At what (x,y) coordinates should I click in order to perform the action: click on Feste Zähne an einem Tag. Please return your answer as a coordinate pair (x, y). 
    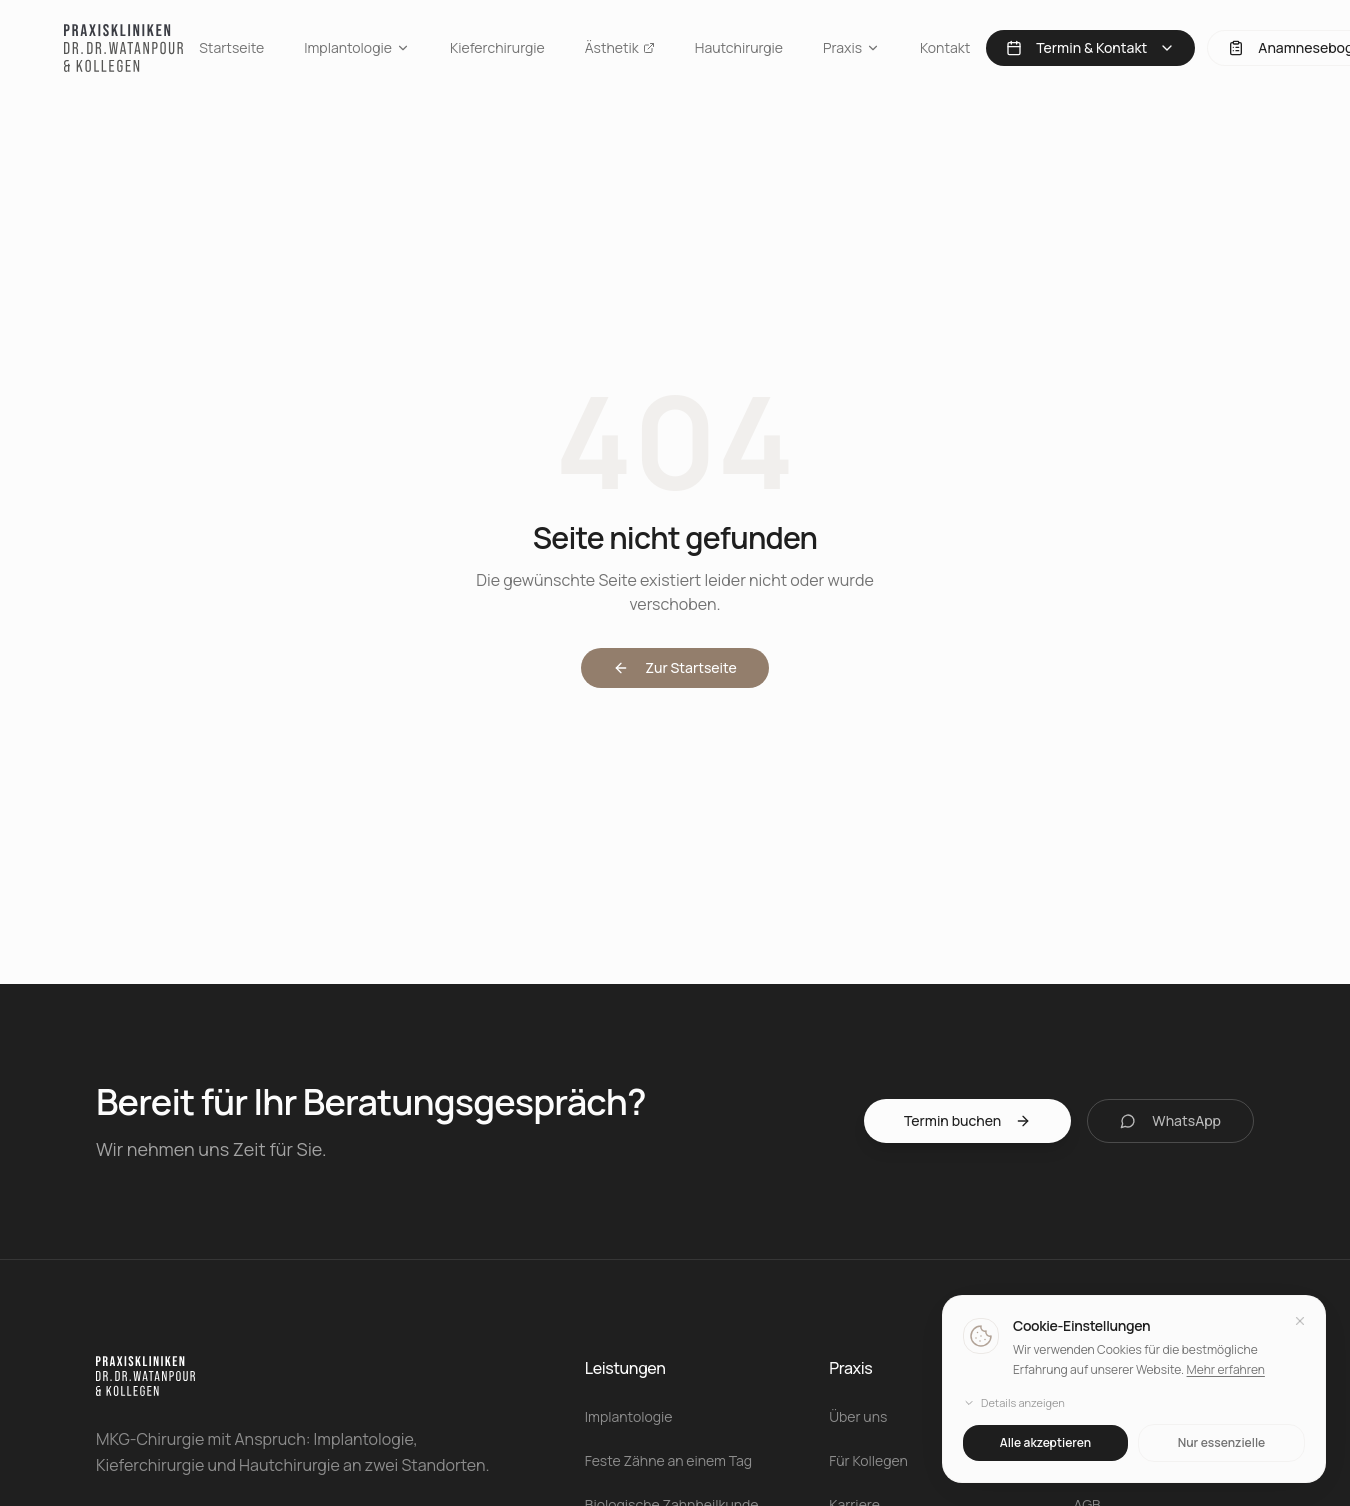
    Looking at the image, I should click on (668, 1460).